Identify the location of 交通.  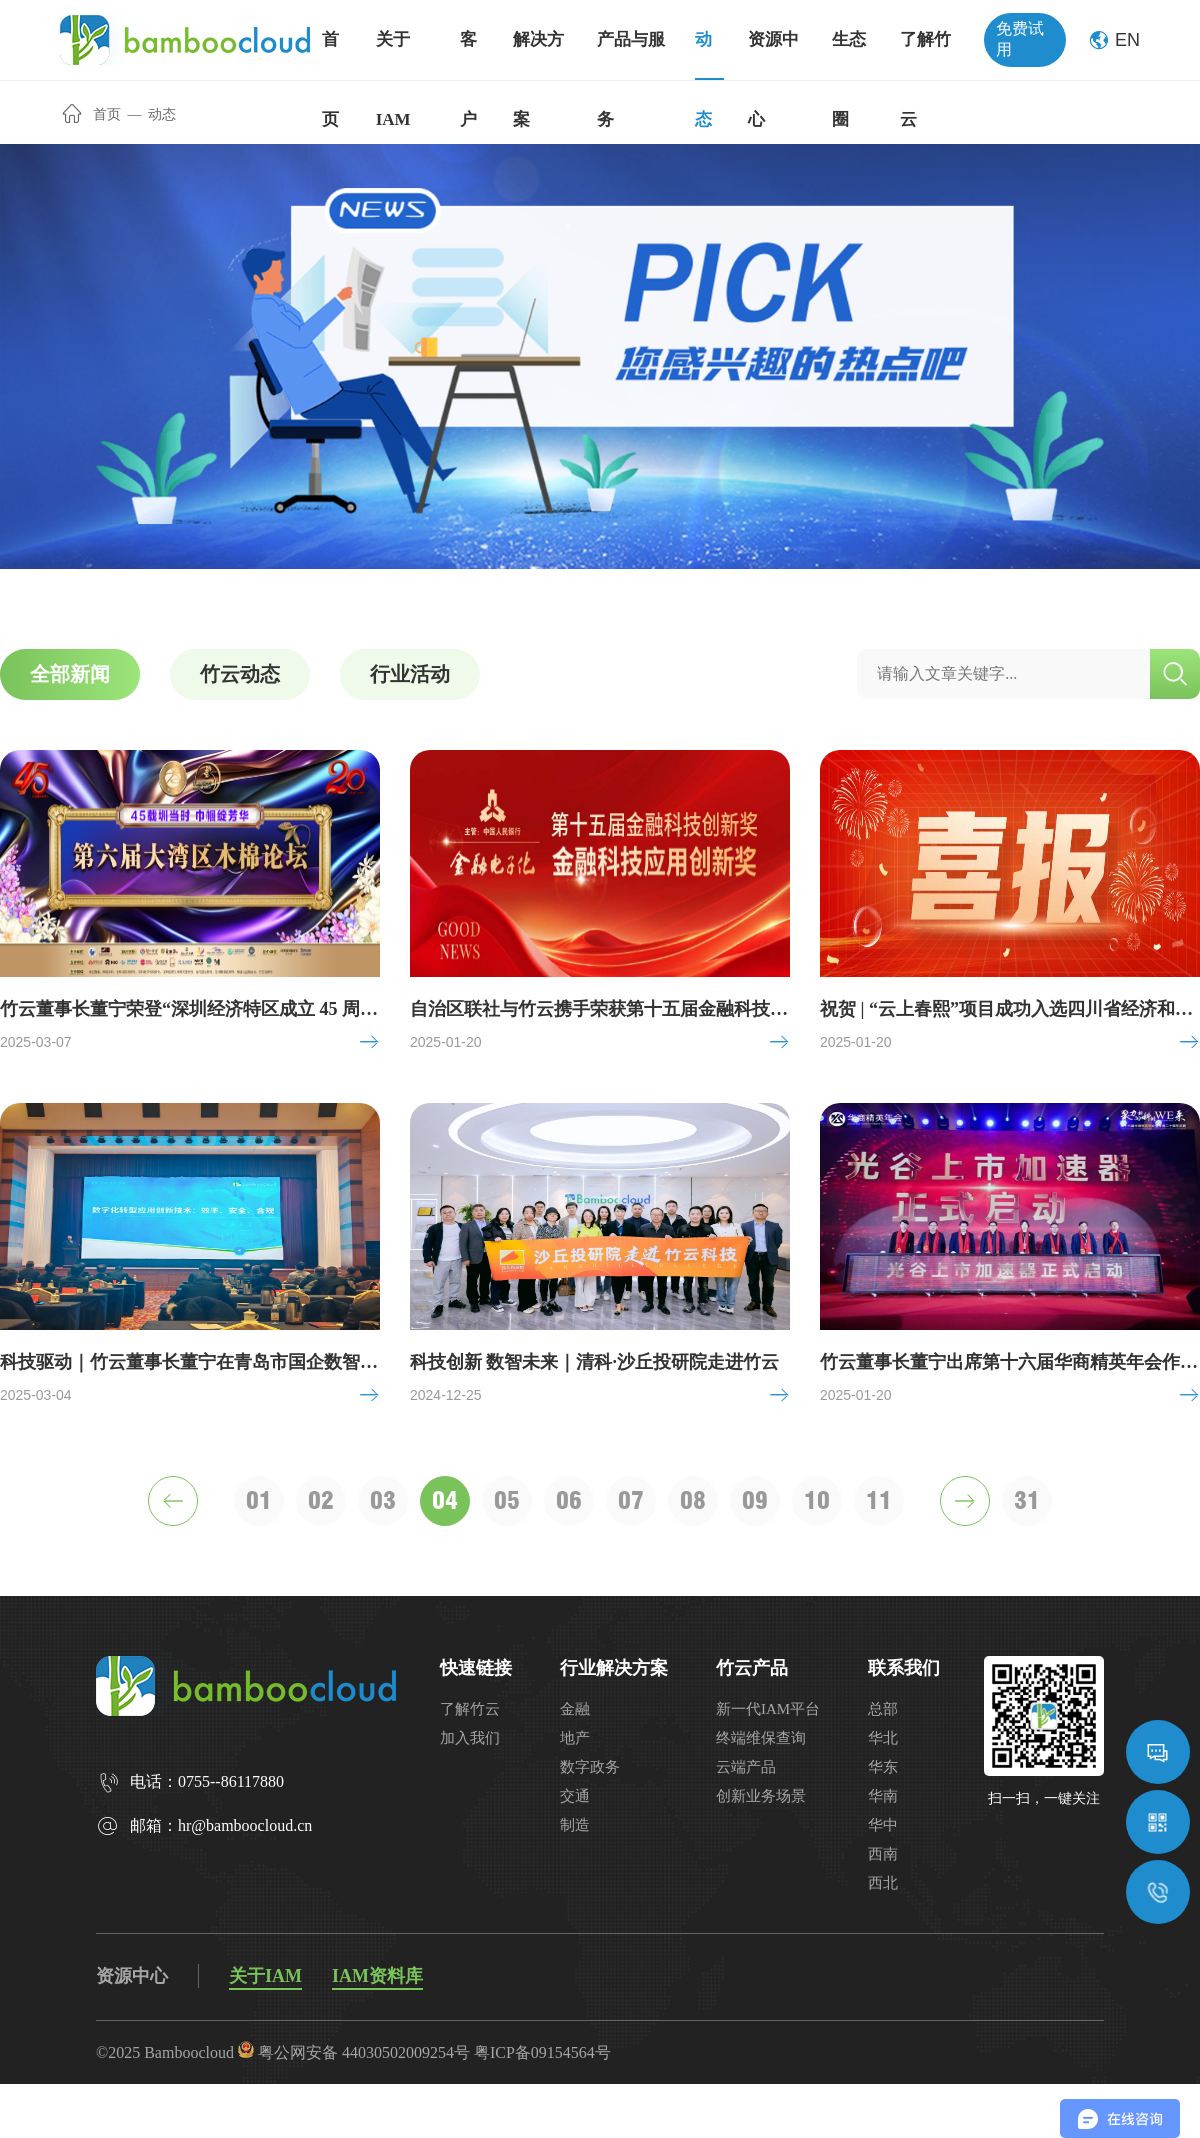
(575, 1796).